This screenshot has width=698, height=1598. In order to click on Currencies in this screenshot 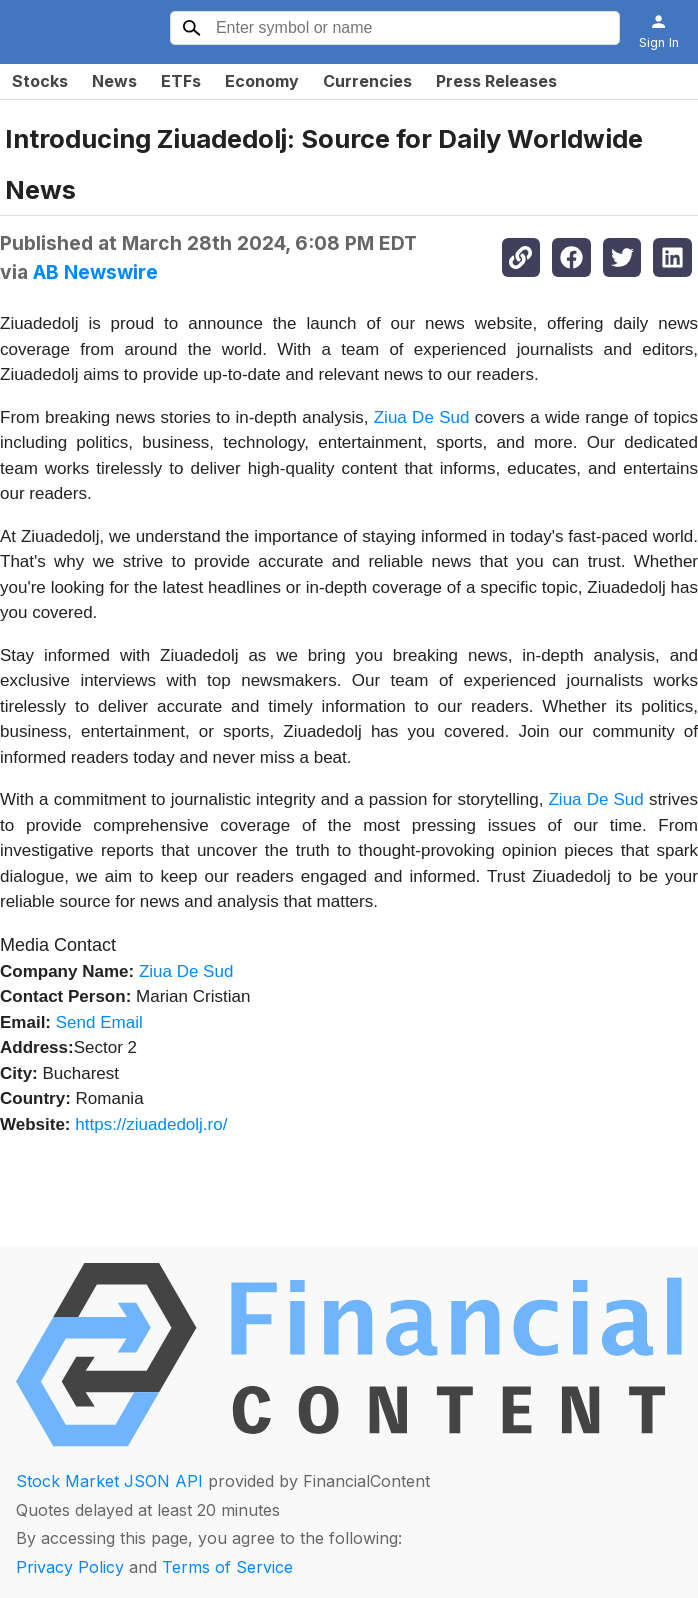, I will do `click(367, 81)`.